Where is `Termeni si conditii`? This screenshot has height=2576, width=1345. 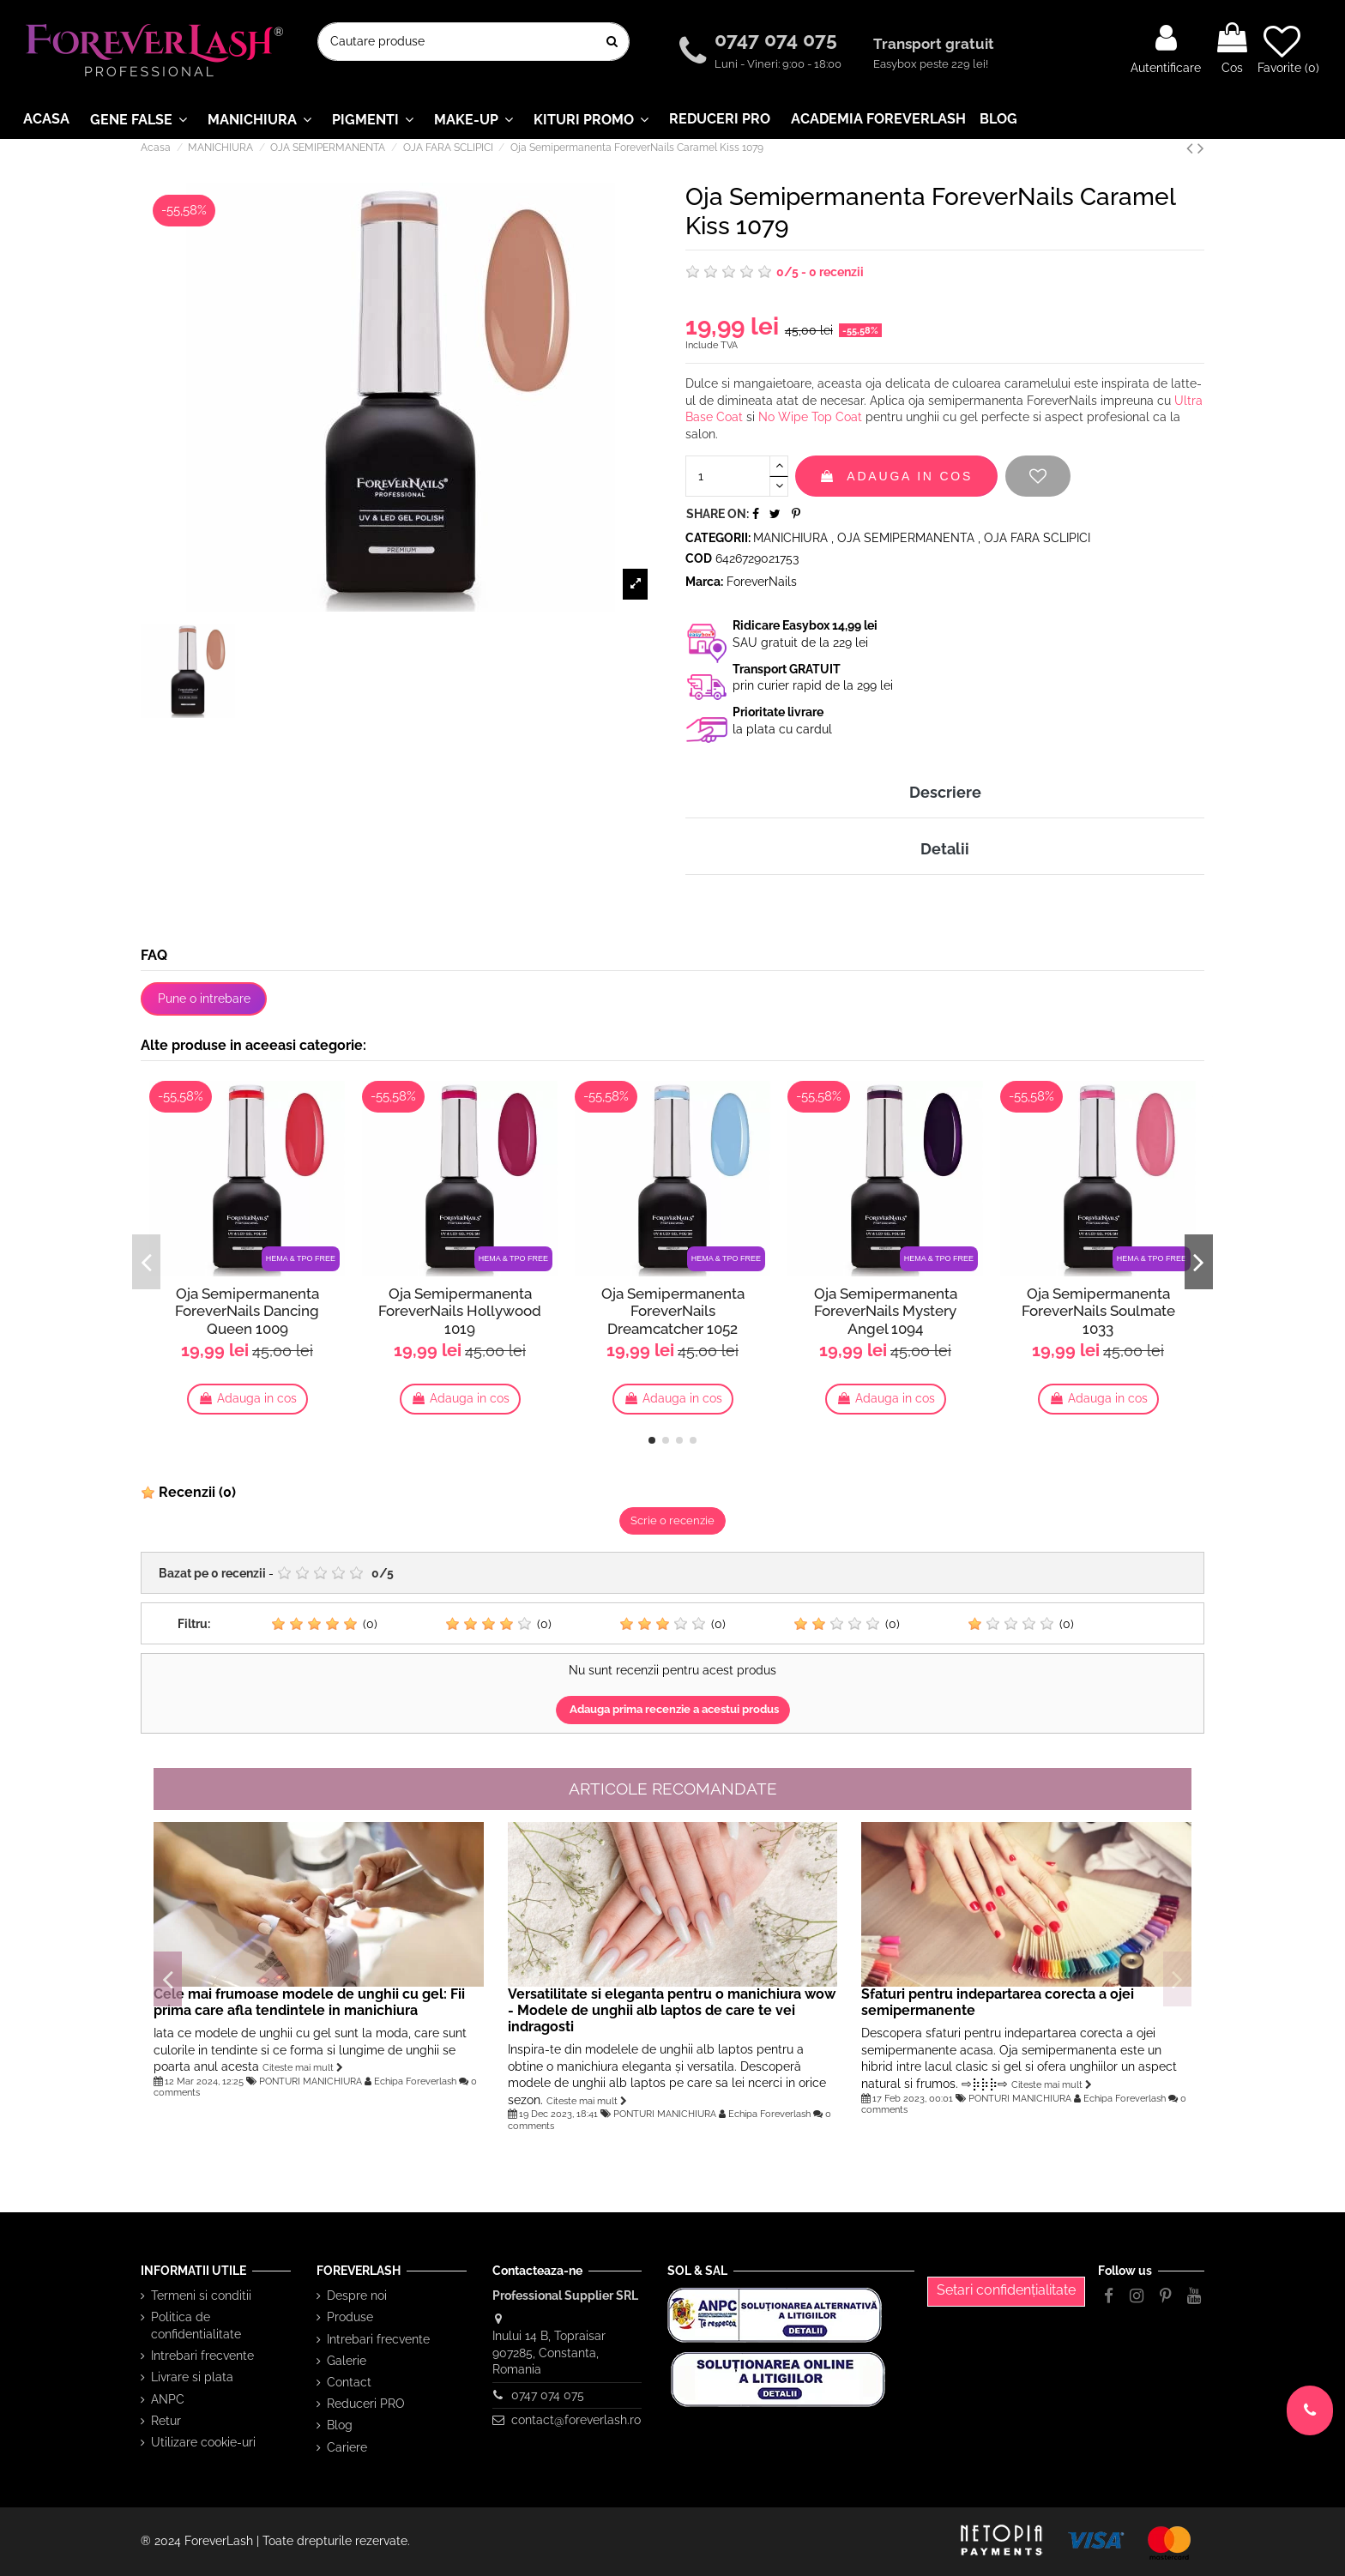
Termeni si conditii is located at coordinates (201, 2295).